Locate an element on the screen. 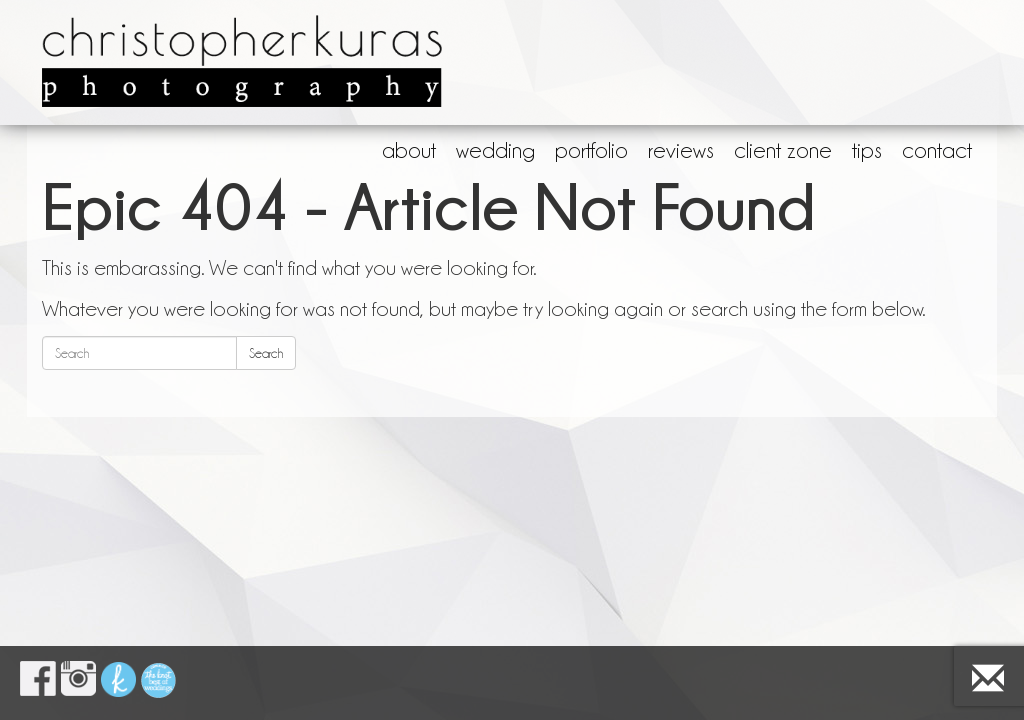  about is located at coordinates (409, 150).